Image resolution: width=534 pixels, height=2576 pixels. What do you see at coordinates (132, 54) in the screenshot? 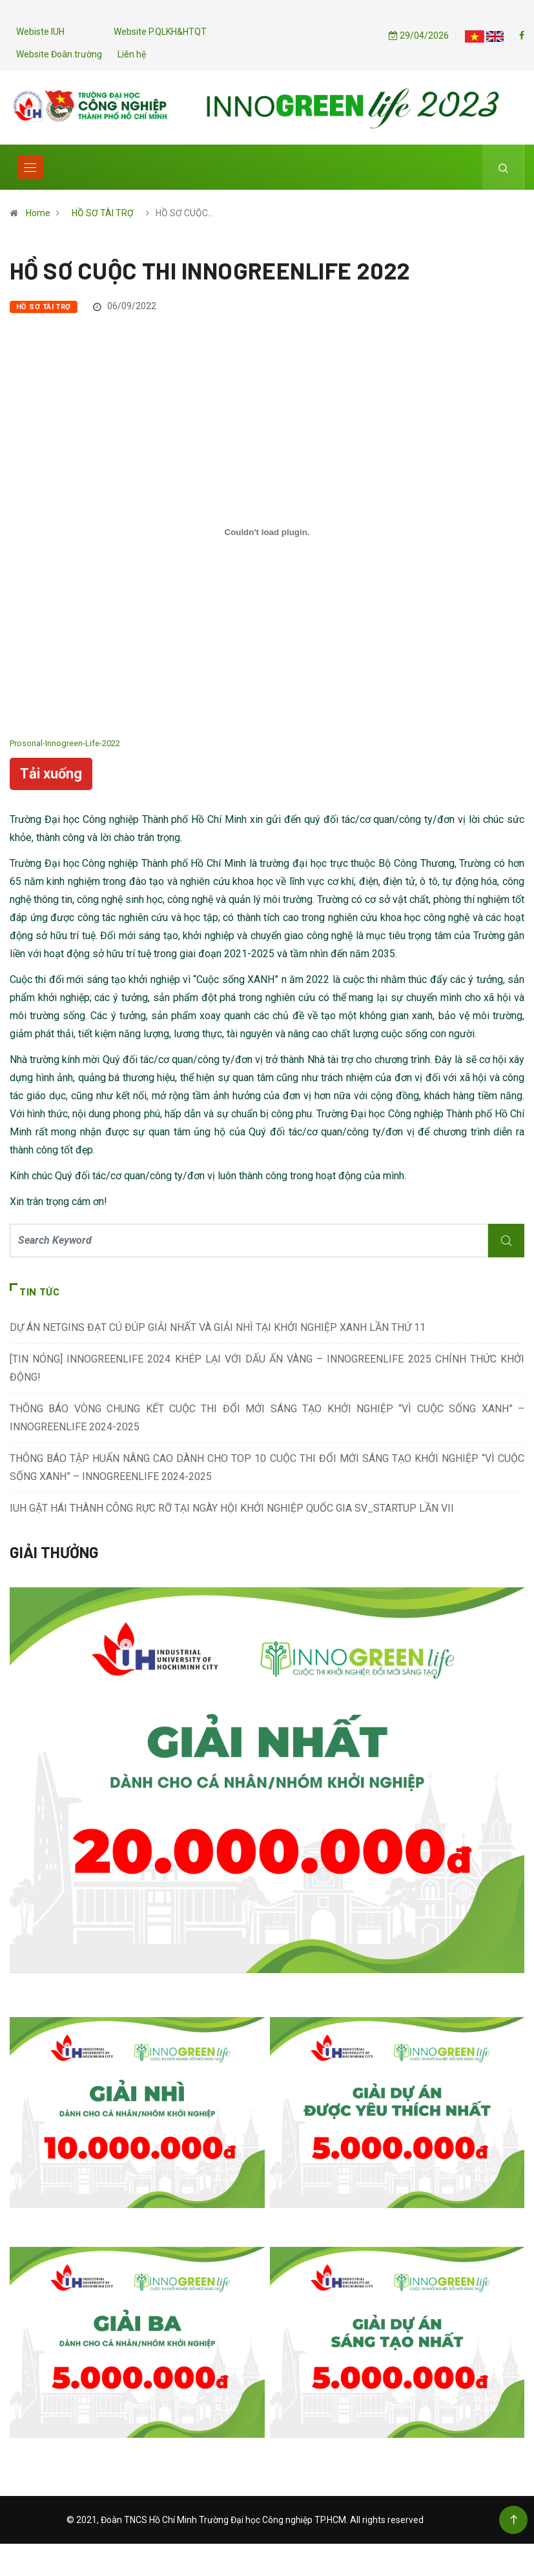
I see `Liên hệ` at bounding box center [132, 54].